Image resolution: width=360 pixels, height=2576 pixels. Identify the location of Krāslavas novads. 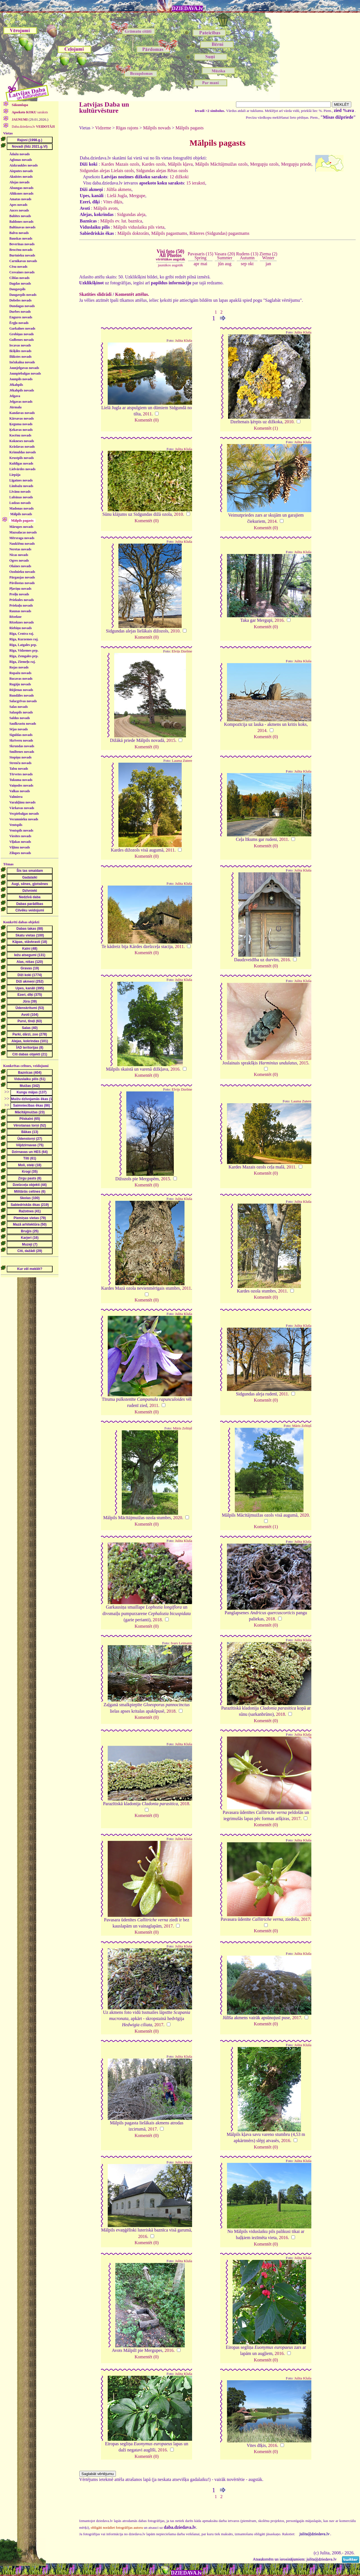
(22, 447).